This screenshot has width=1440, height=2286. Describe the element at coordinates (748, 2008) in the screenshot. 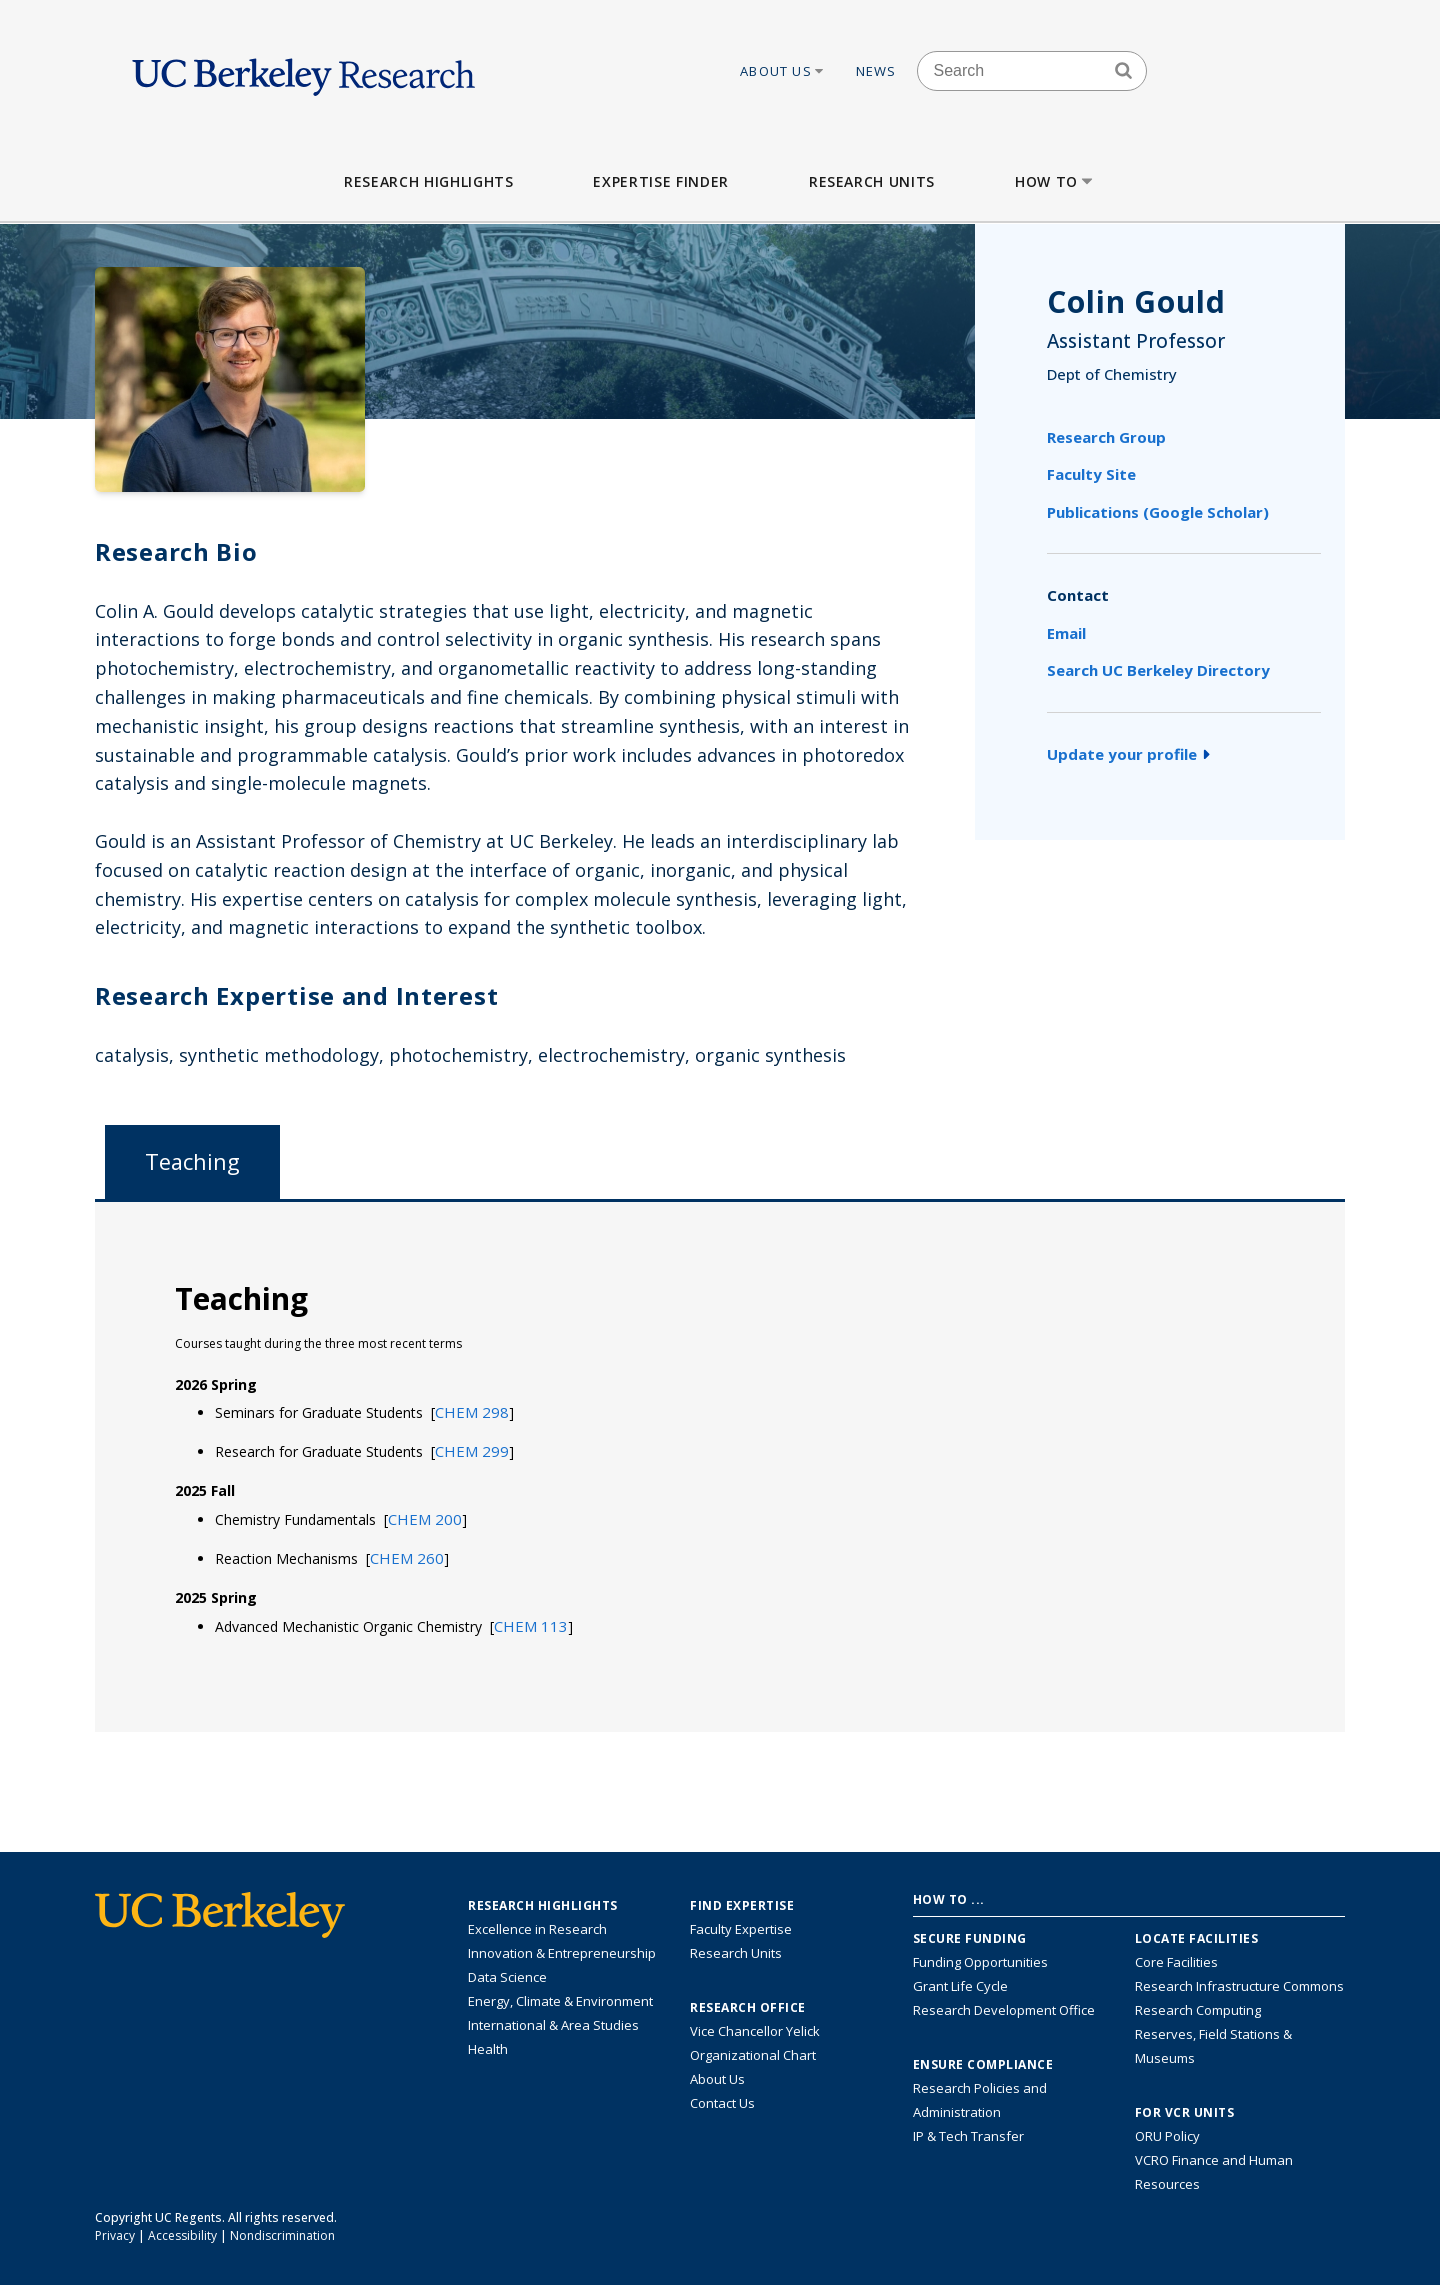

I see `Research Office [About the Research Office, Vice Chancellor for Research]` at that location.